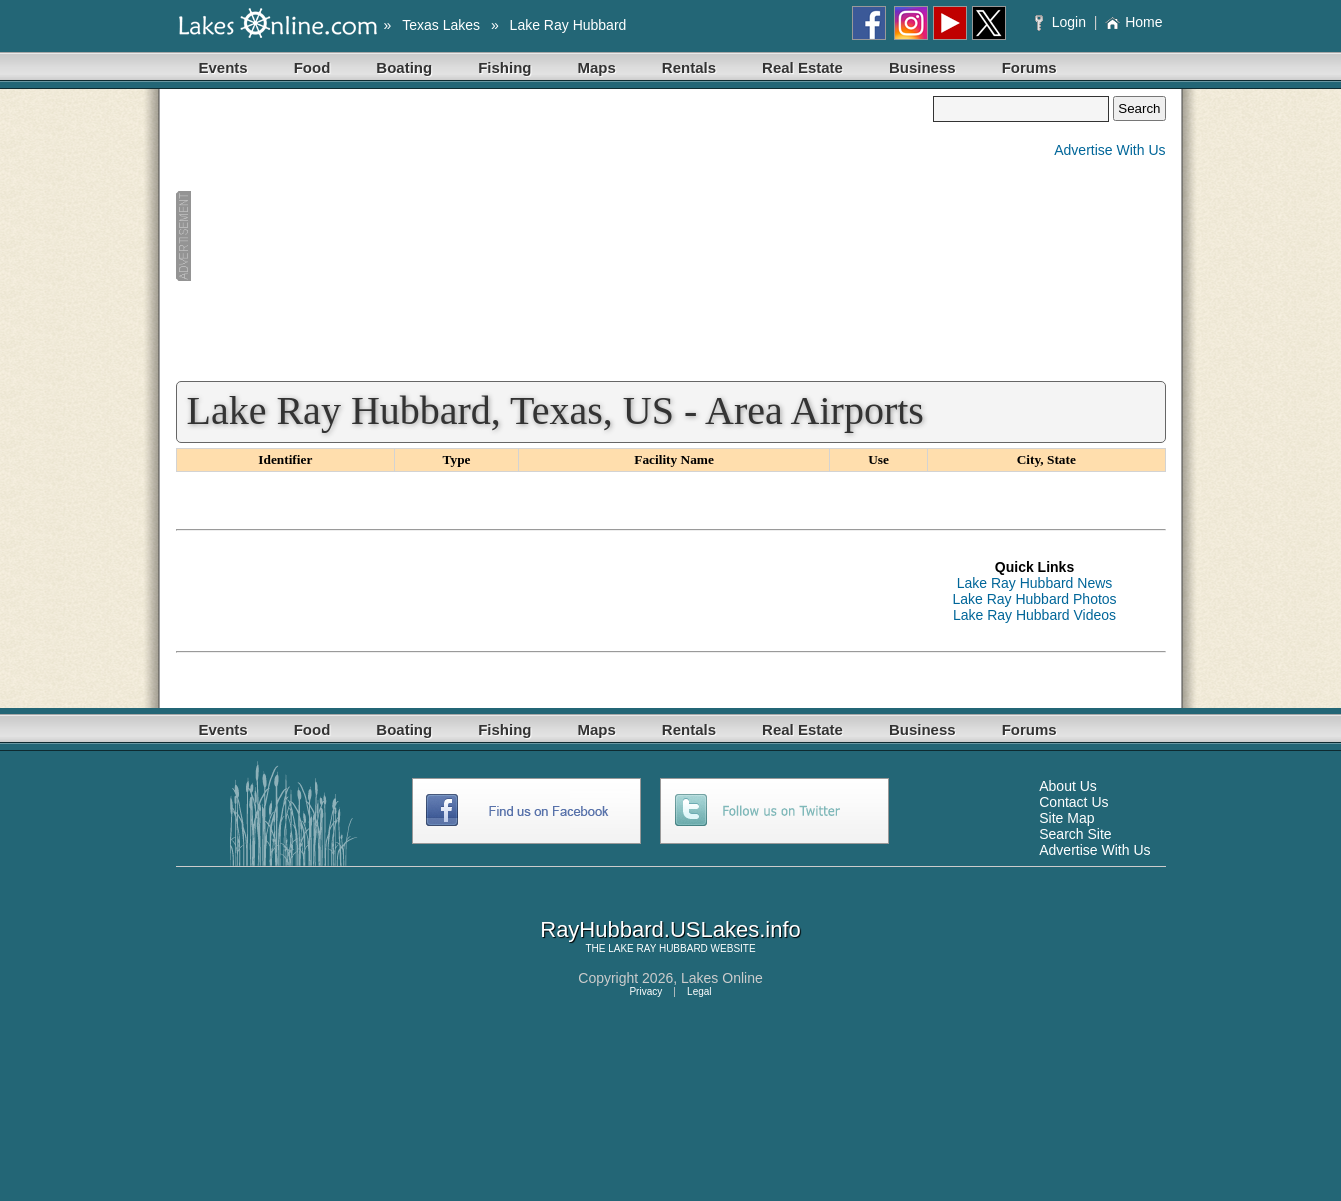  Describe the element at coordinates (689, 67) in the screenshot. I see `Rentals` at that location.